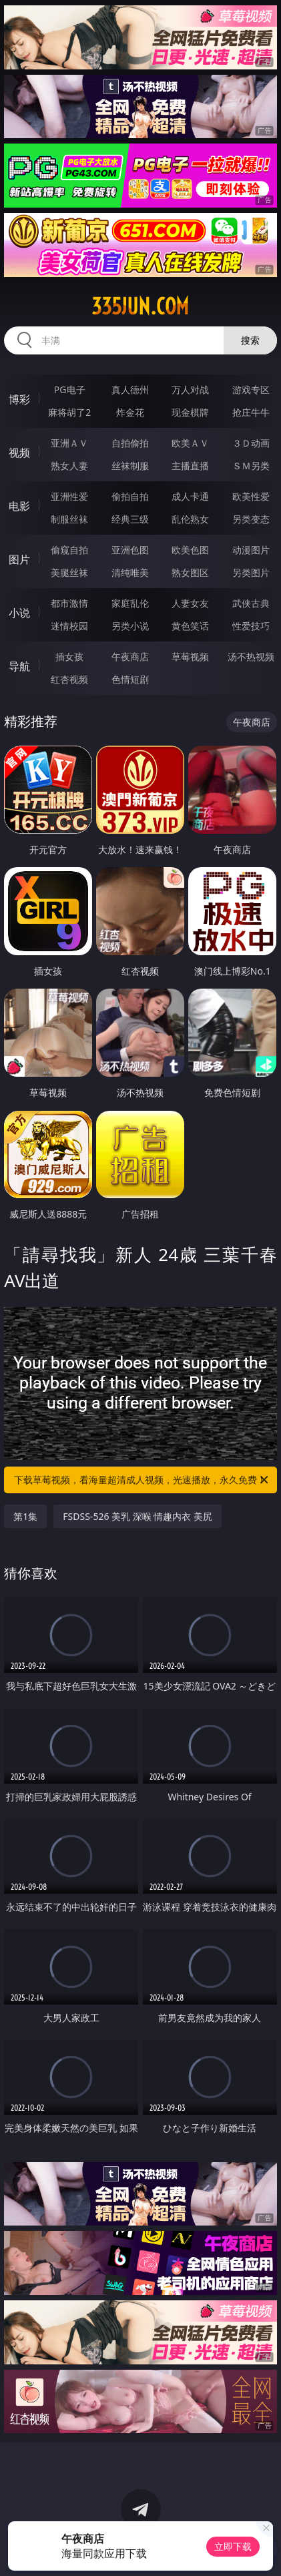 This screenshot has height=2576, width=281. What do you see at coordinates (130, 519) in the screenshot?
I see `经典三级` at bounding box center [130, 519].